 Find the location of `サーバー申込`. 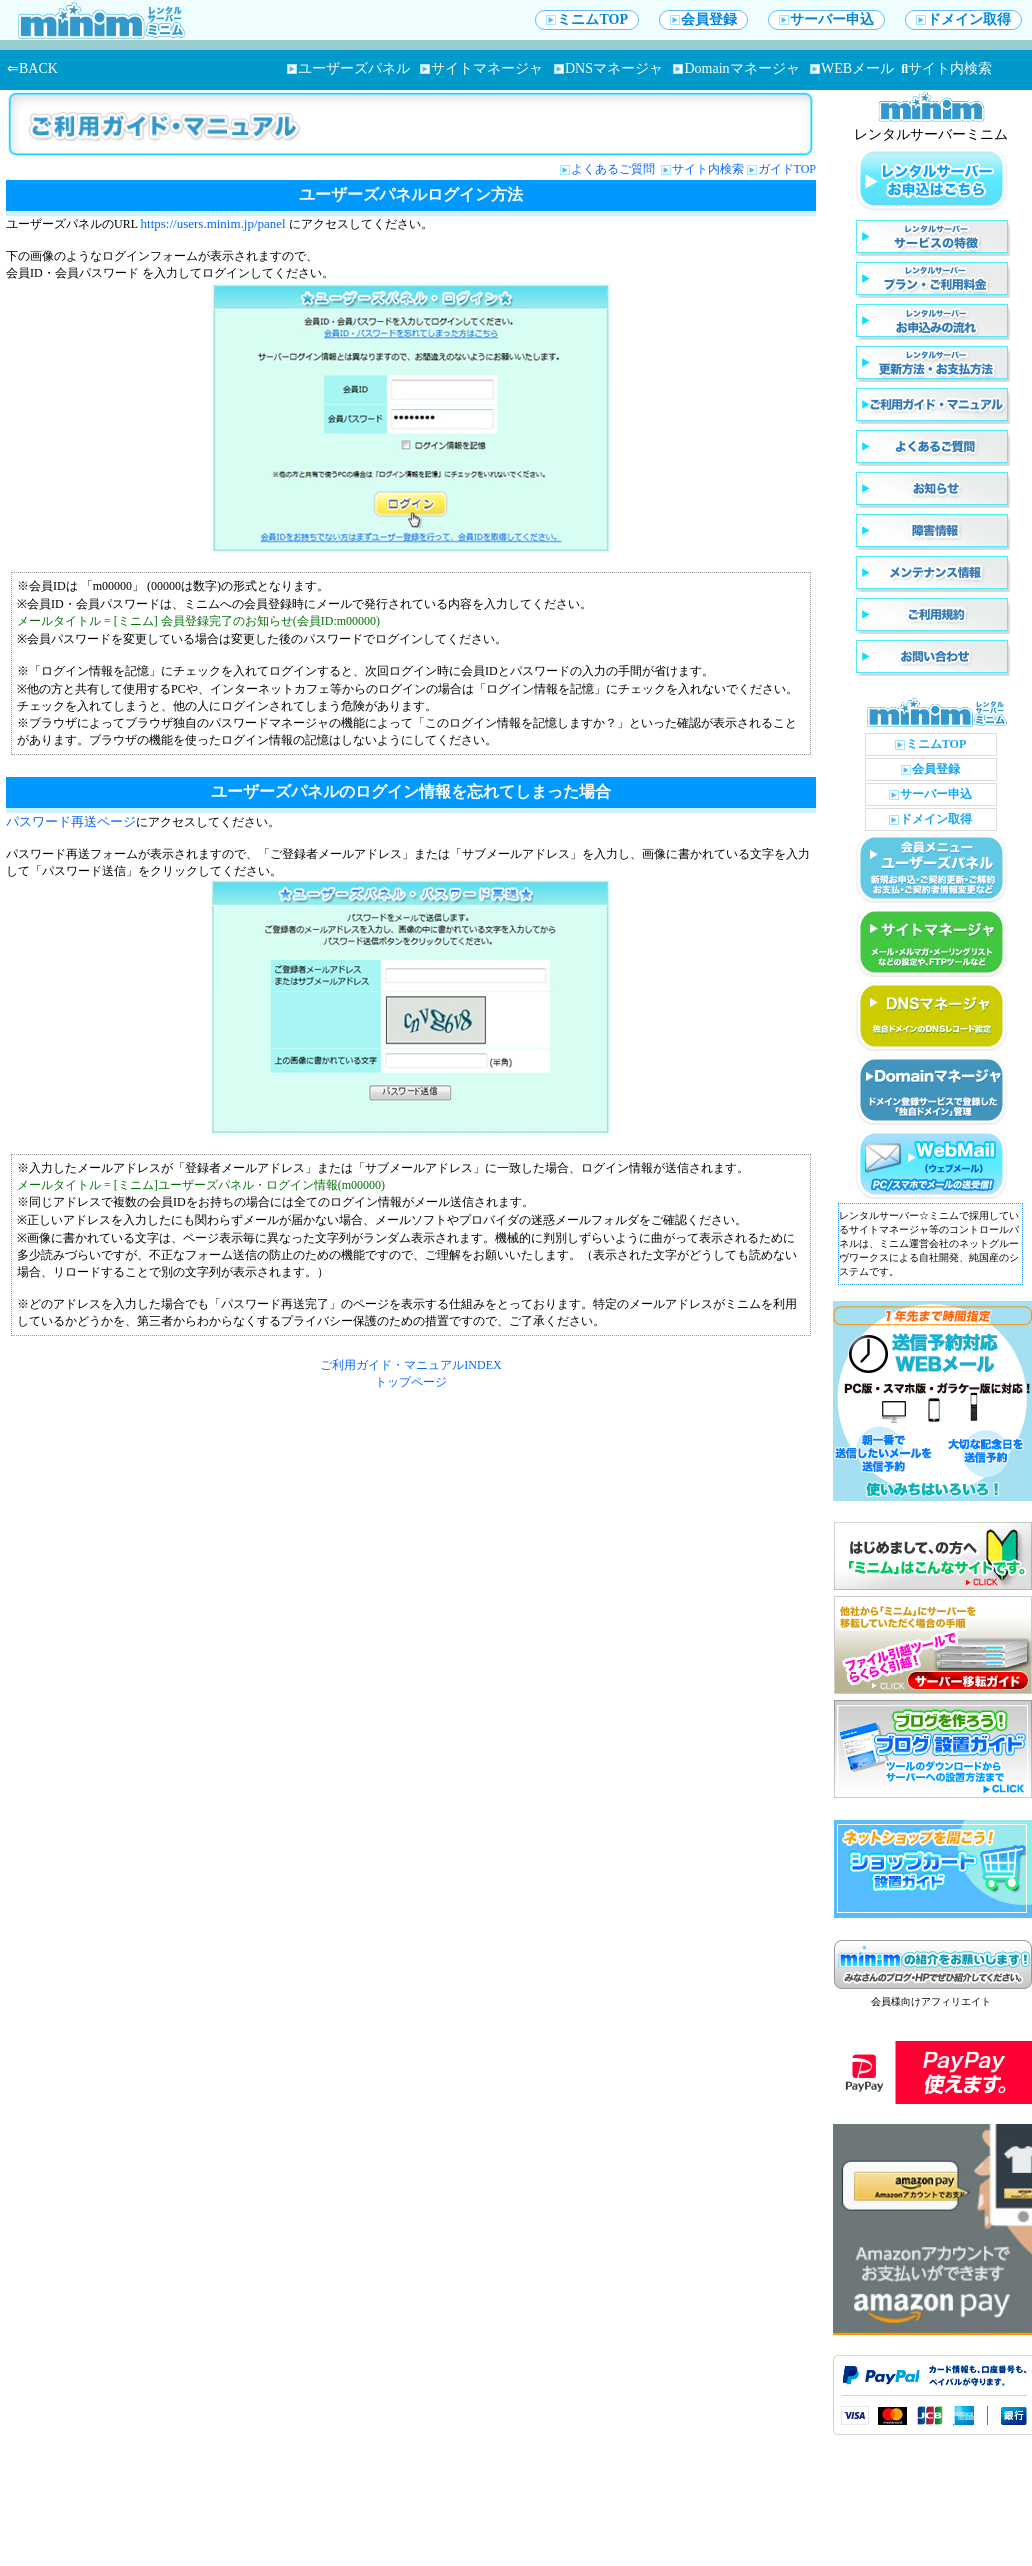

サーバー申込 is located at coordinates (826, 19).